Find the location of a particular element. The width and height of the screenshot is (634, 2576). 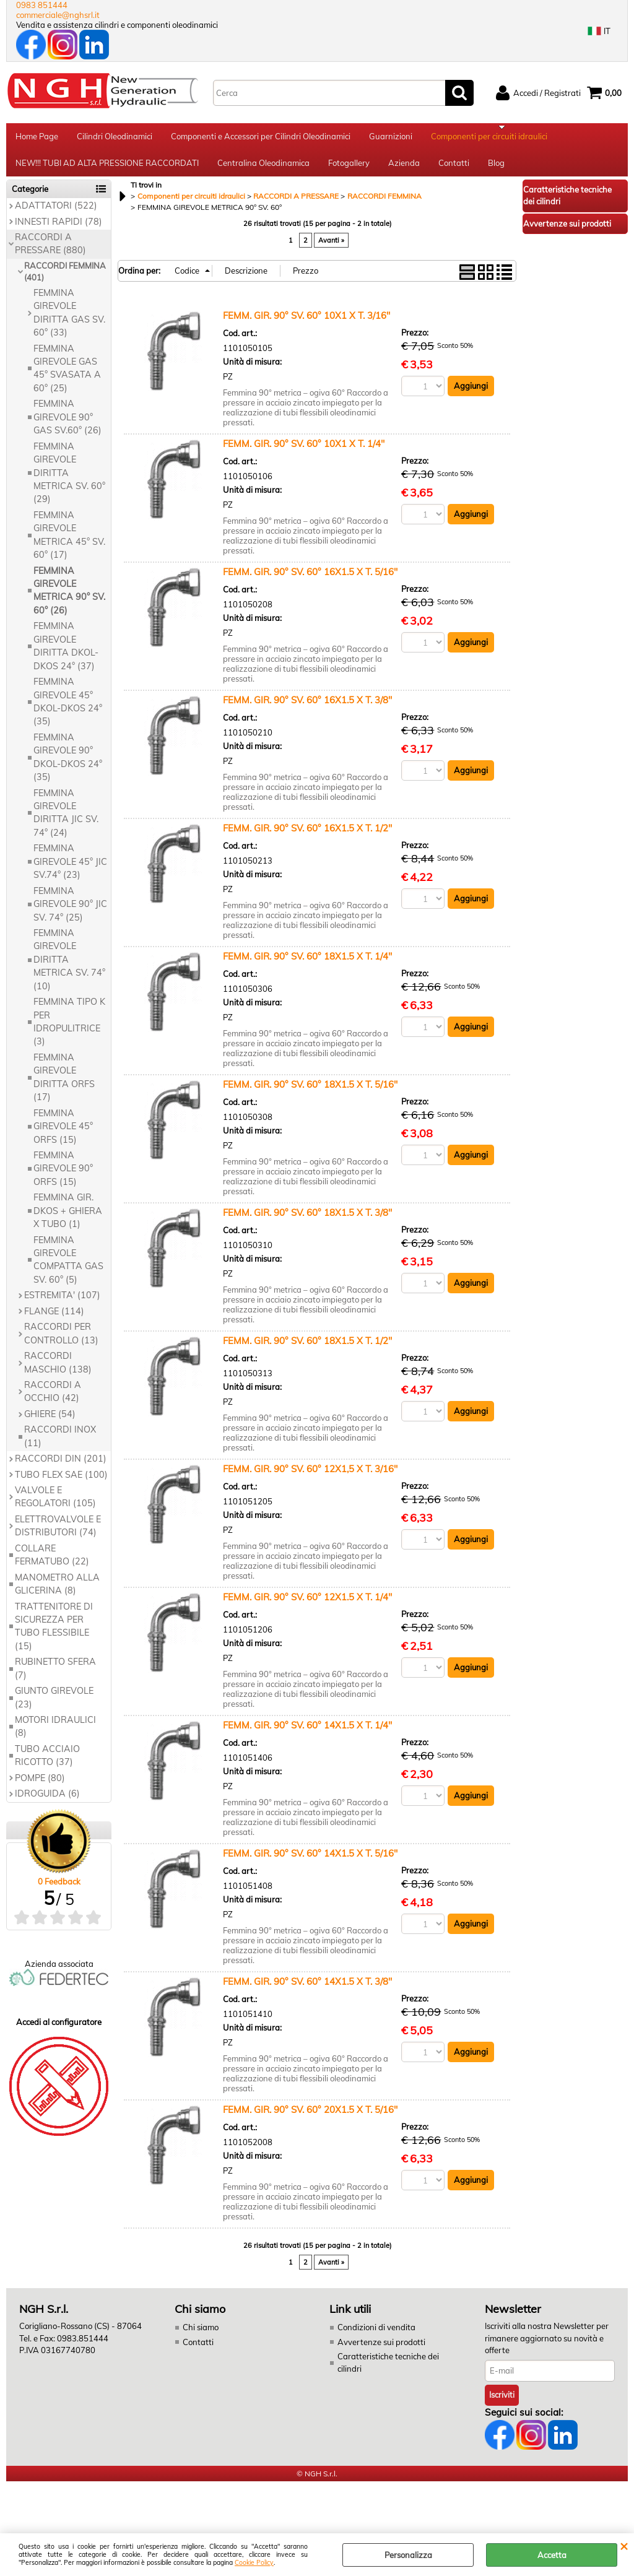

RACCORDI MASCHIO (138) is located at coordinates (58, 1370).